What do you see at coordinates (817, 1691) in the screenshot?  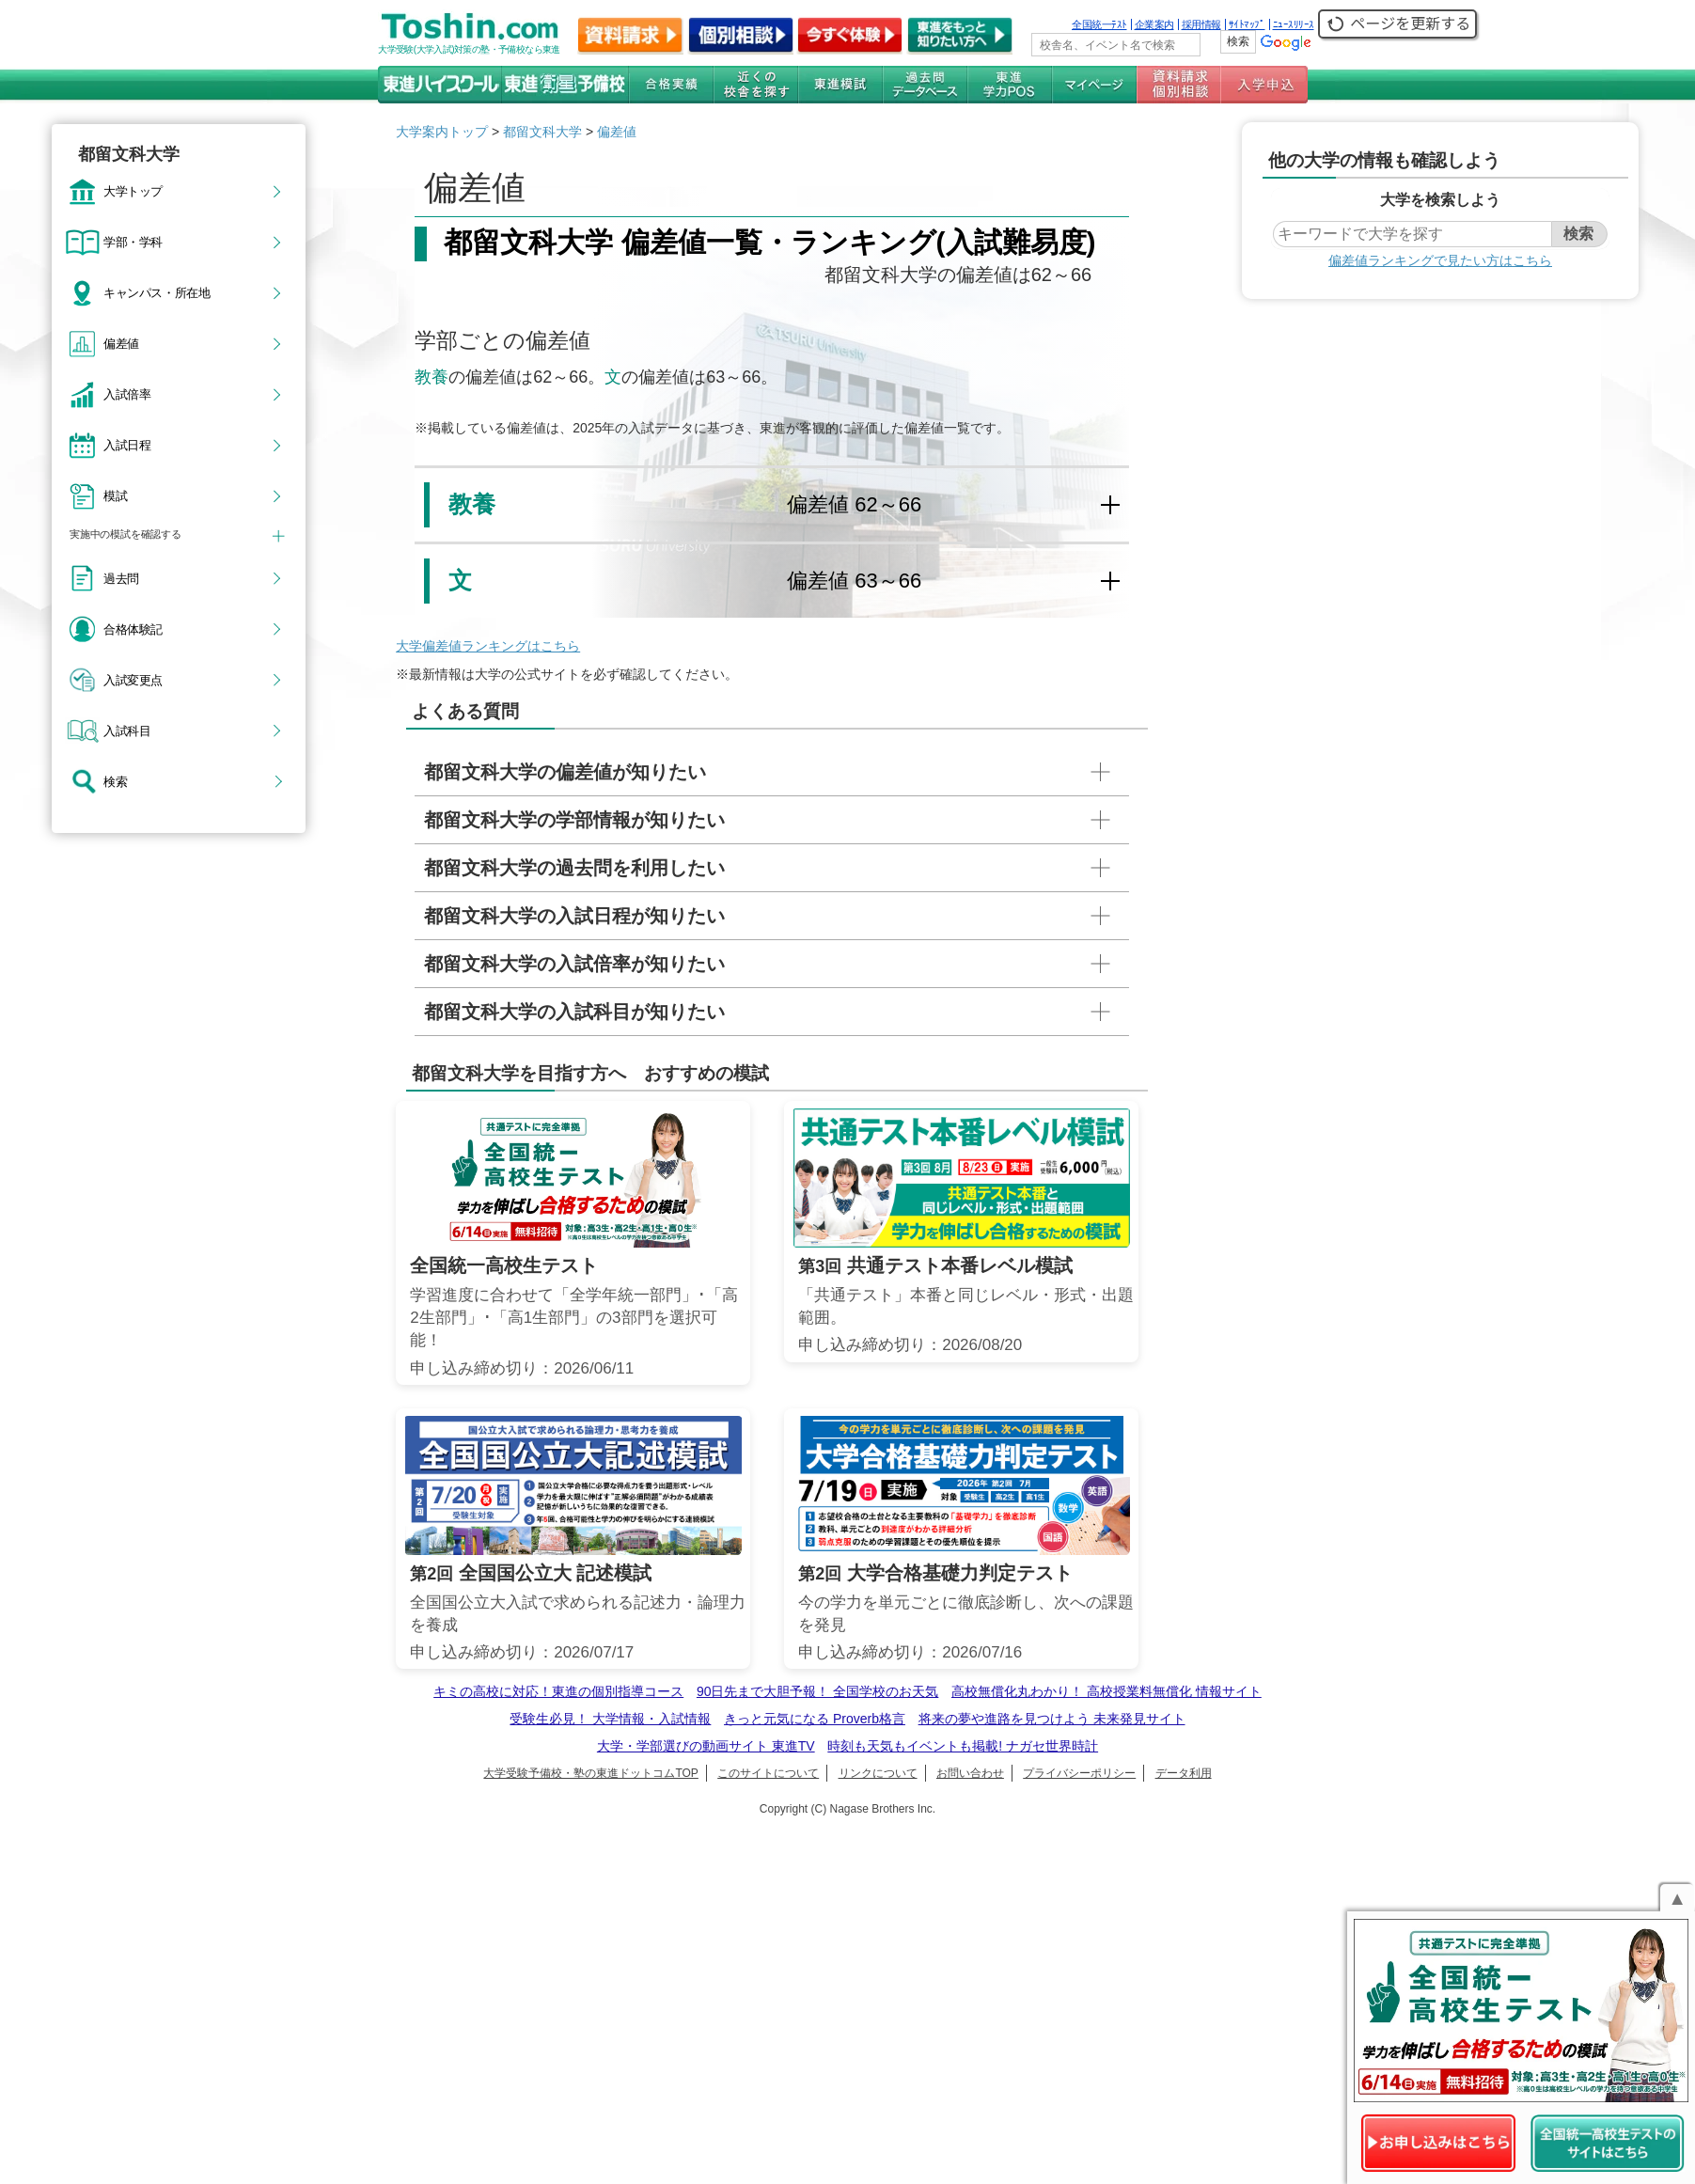 I see `90日先まで大胆予報！ 全国学校のお天気` at bounding box center [817, 1691].